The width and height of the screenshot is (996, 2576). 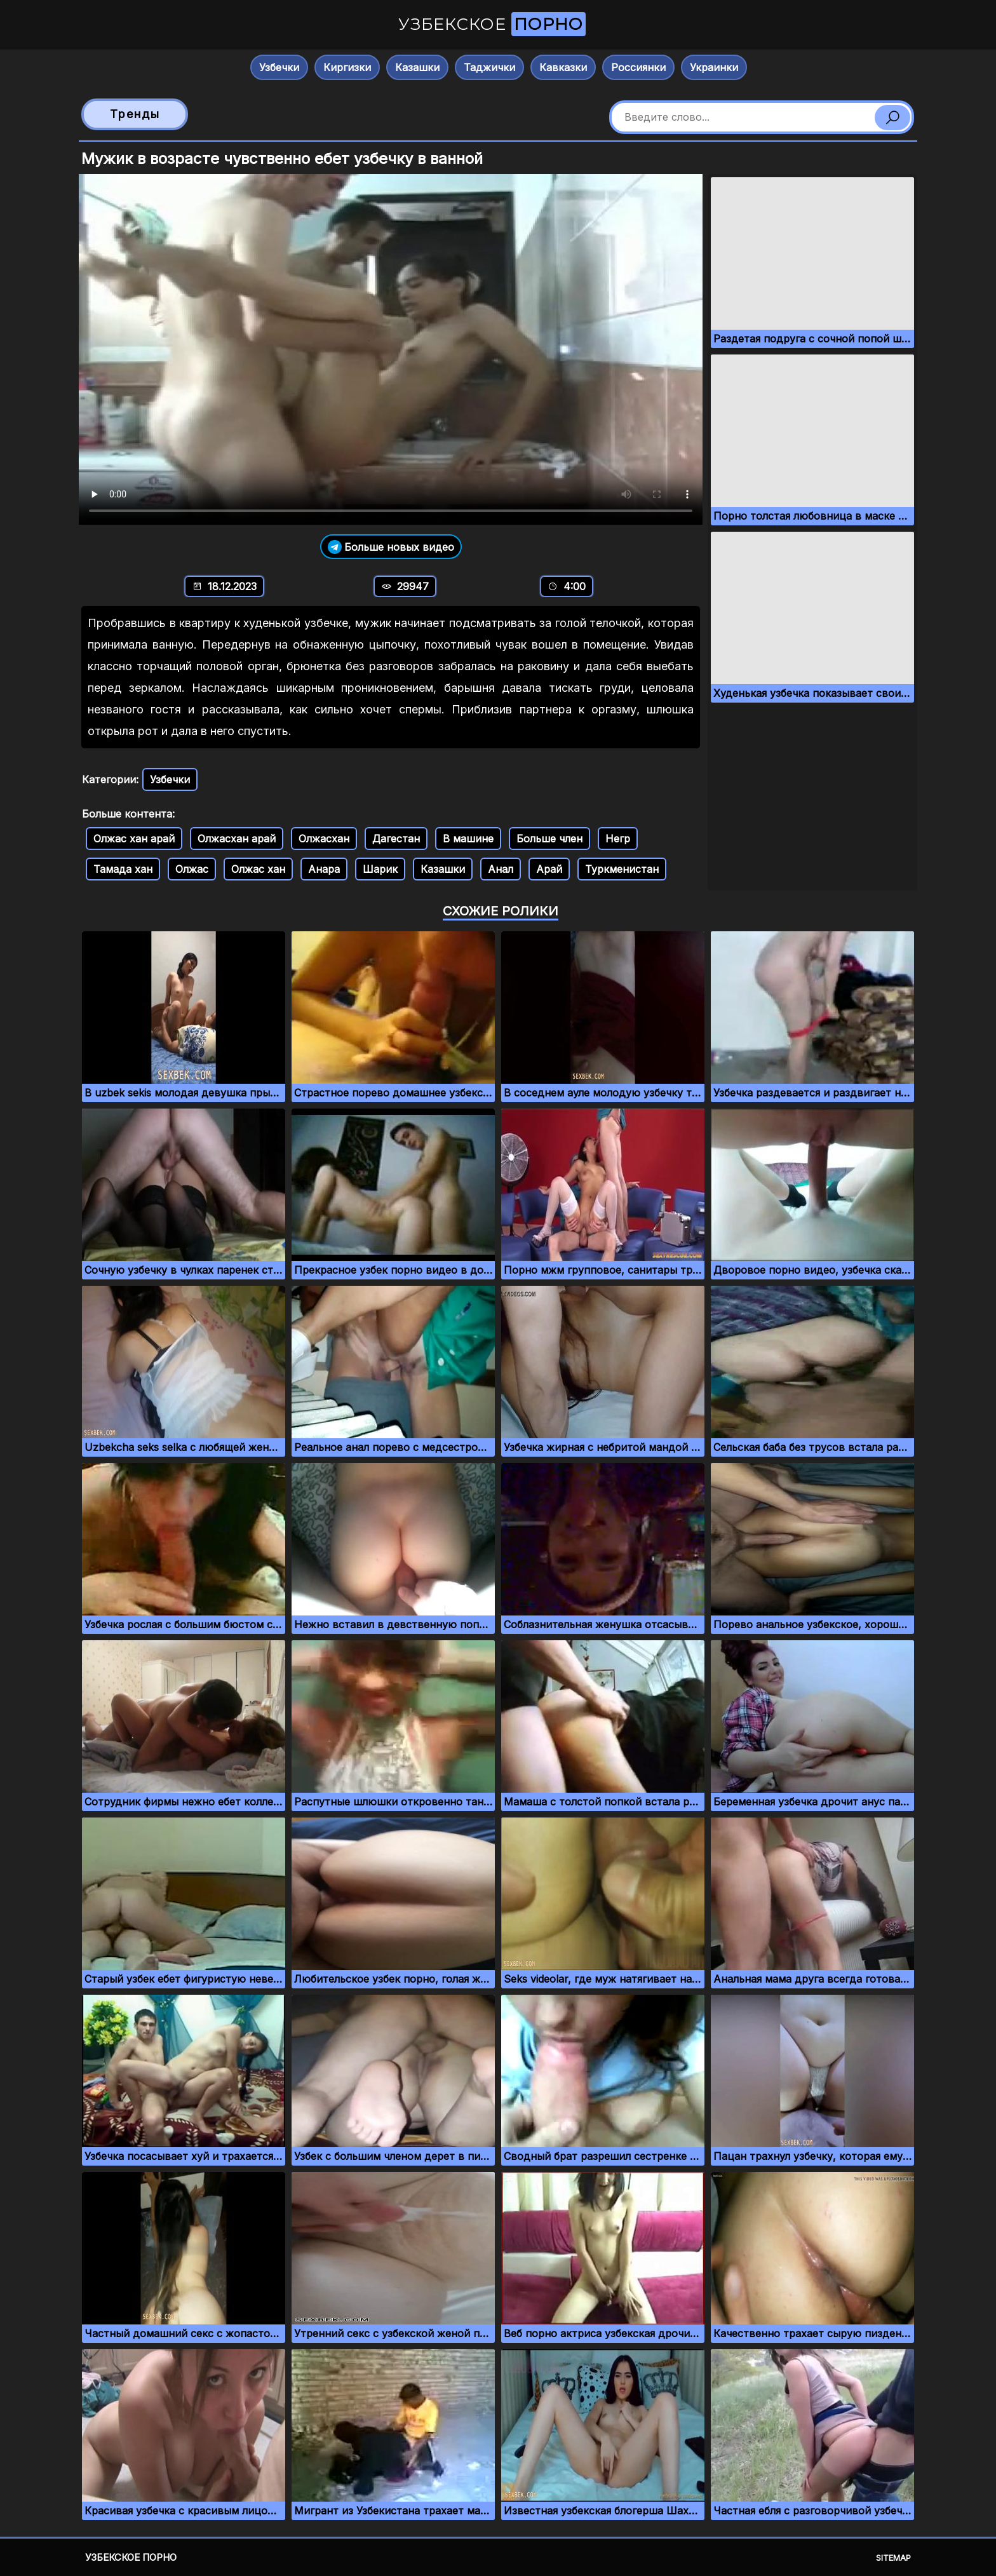 What do you see at coordinates (191, 869) in the screenshot?
I see `Олжас` at bounding box center [191, 869].